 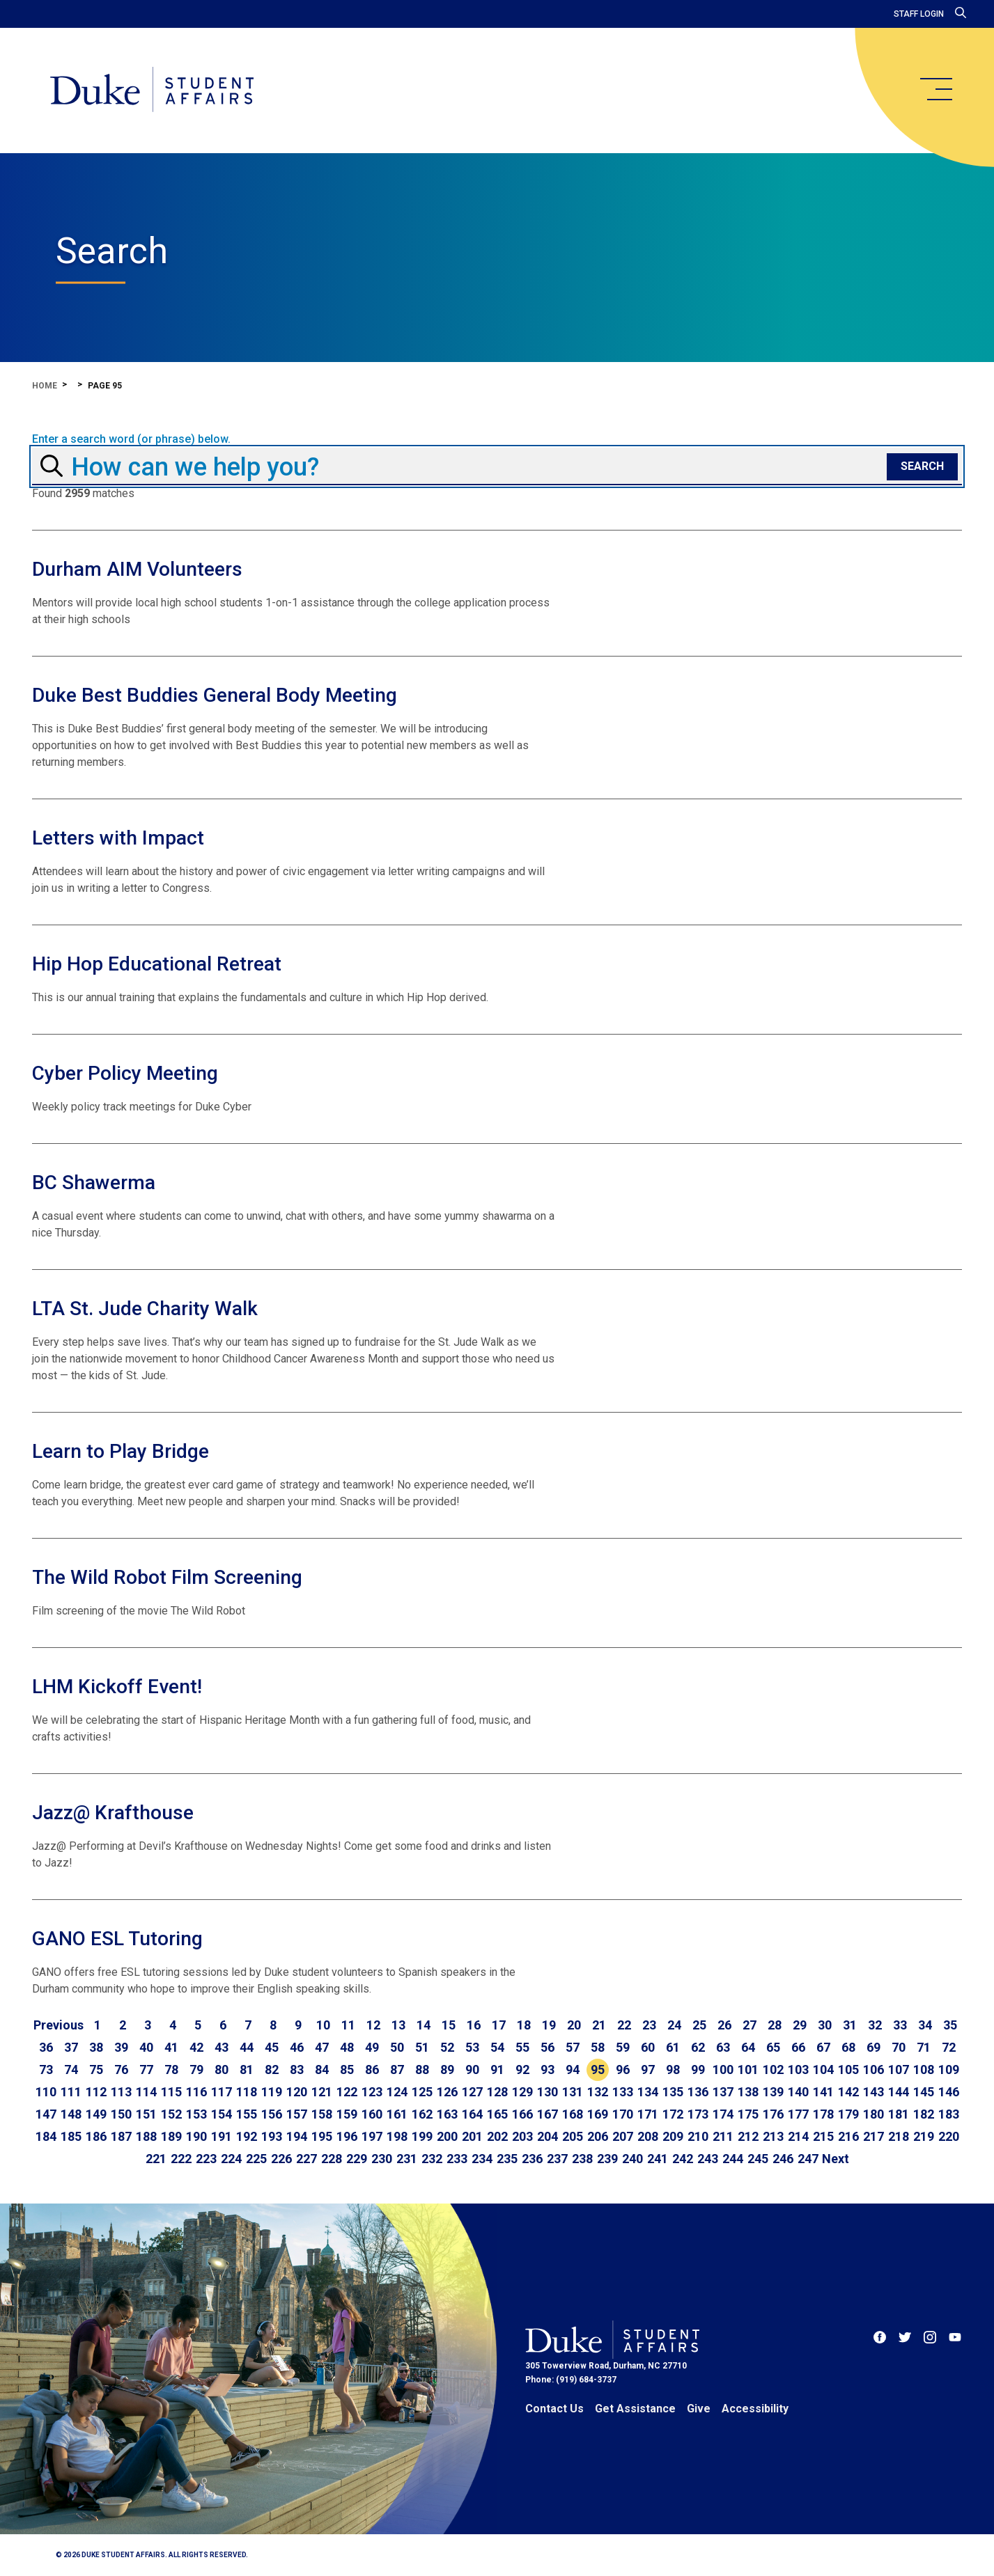 I want to click on 81, so click(x=247, y=2069).